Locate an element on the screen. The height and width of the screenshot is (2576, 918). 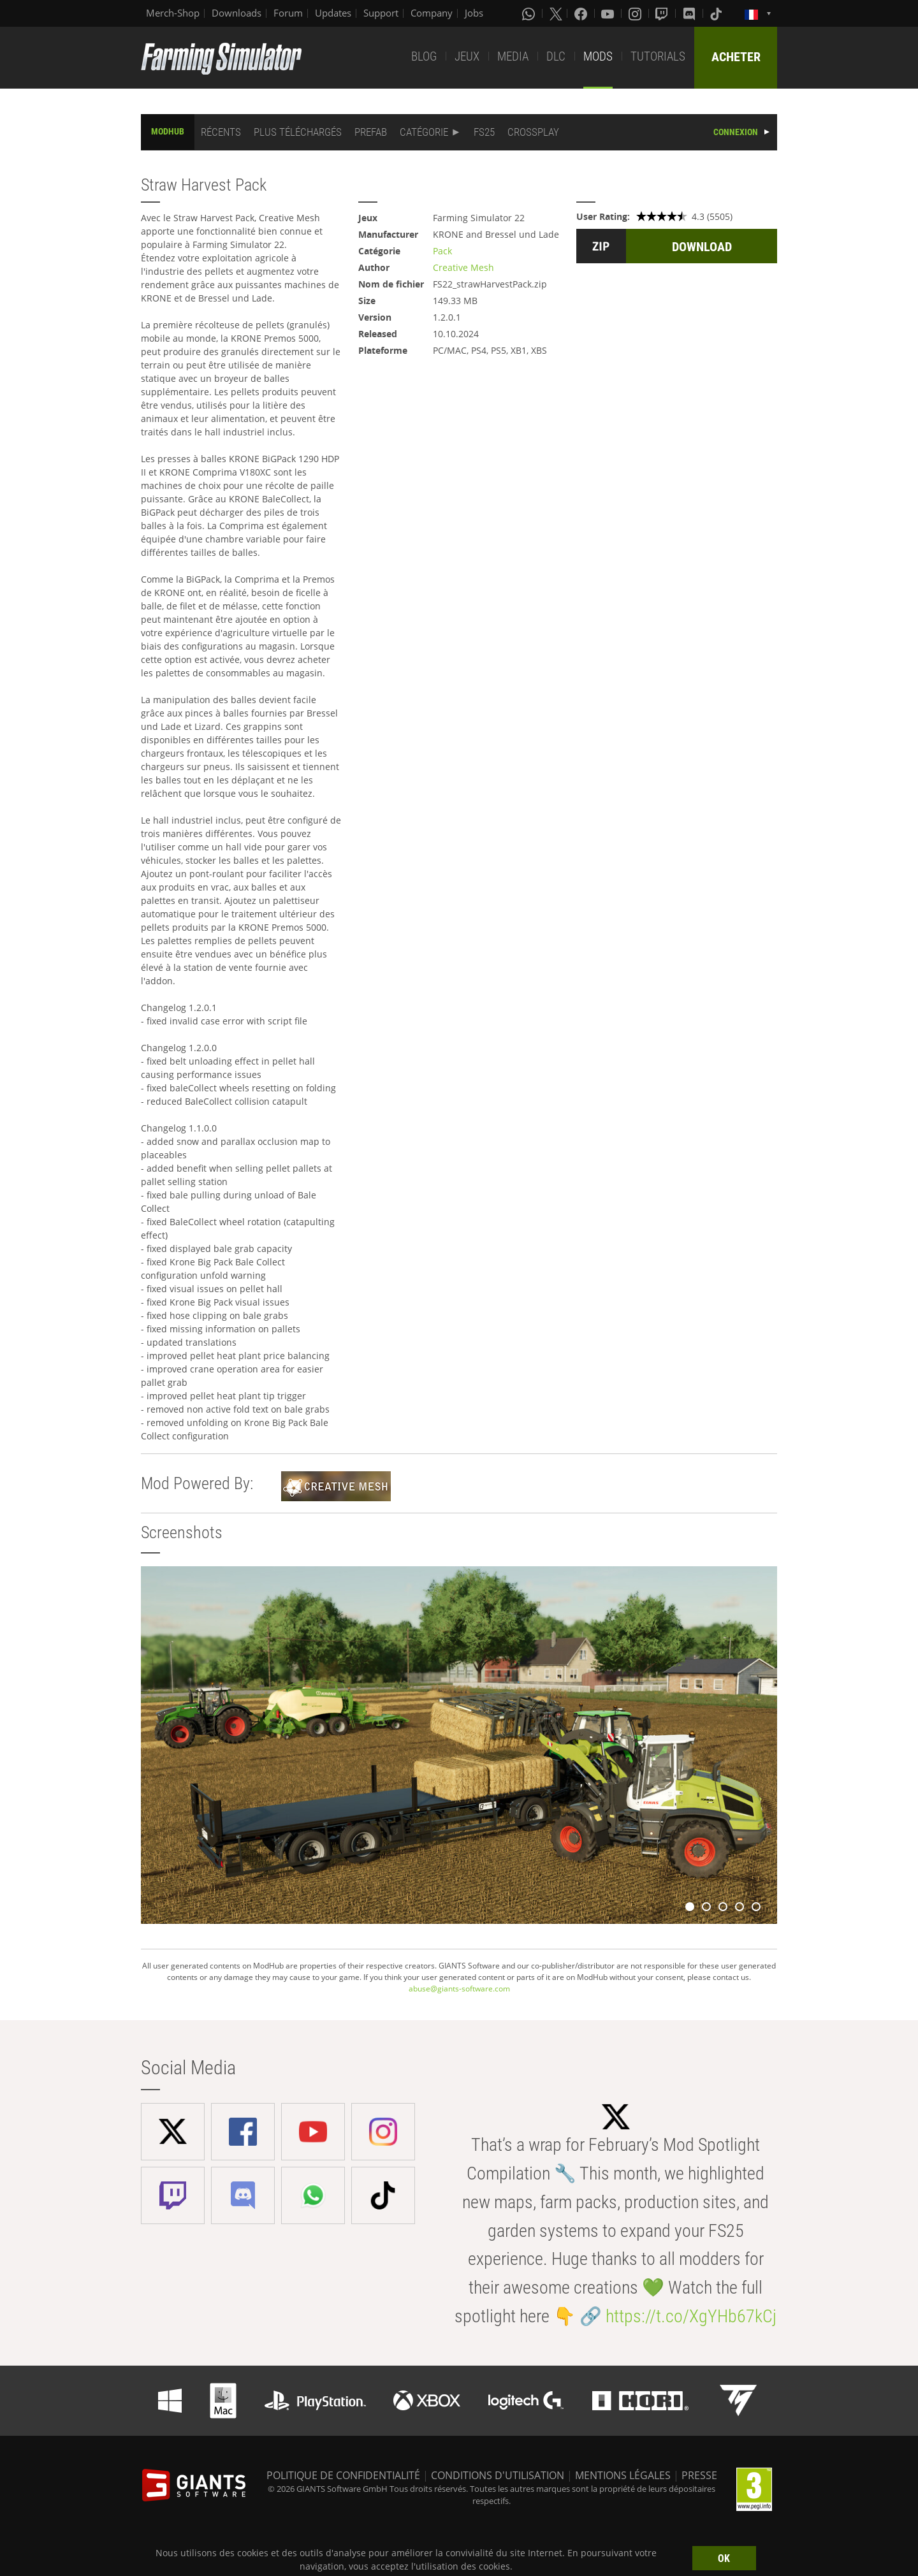
TUTORIALS is located at coordinates (657, 56).